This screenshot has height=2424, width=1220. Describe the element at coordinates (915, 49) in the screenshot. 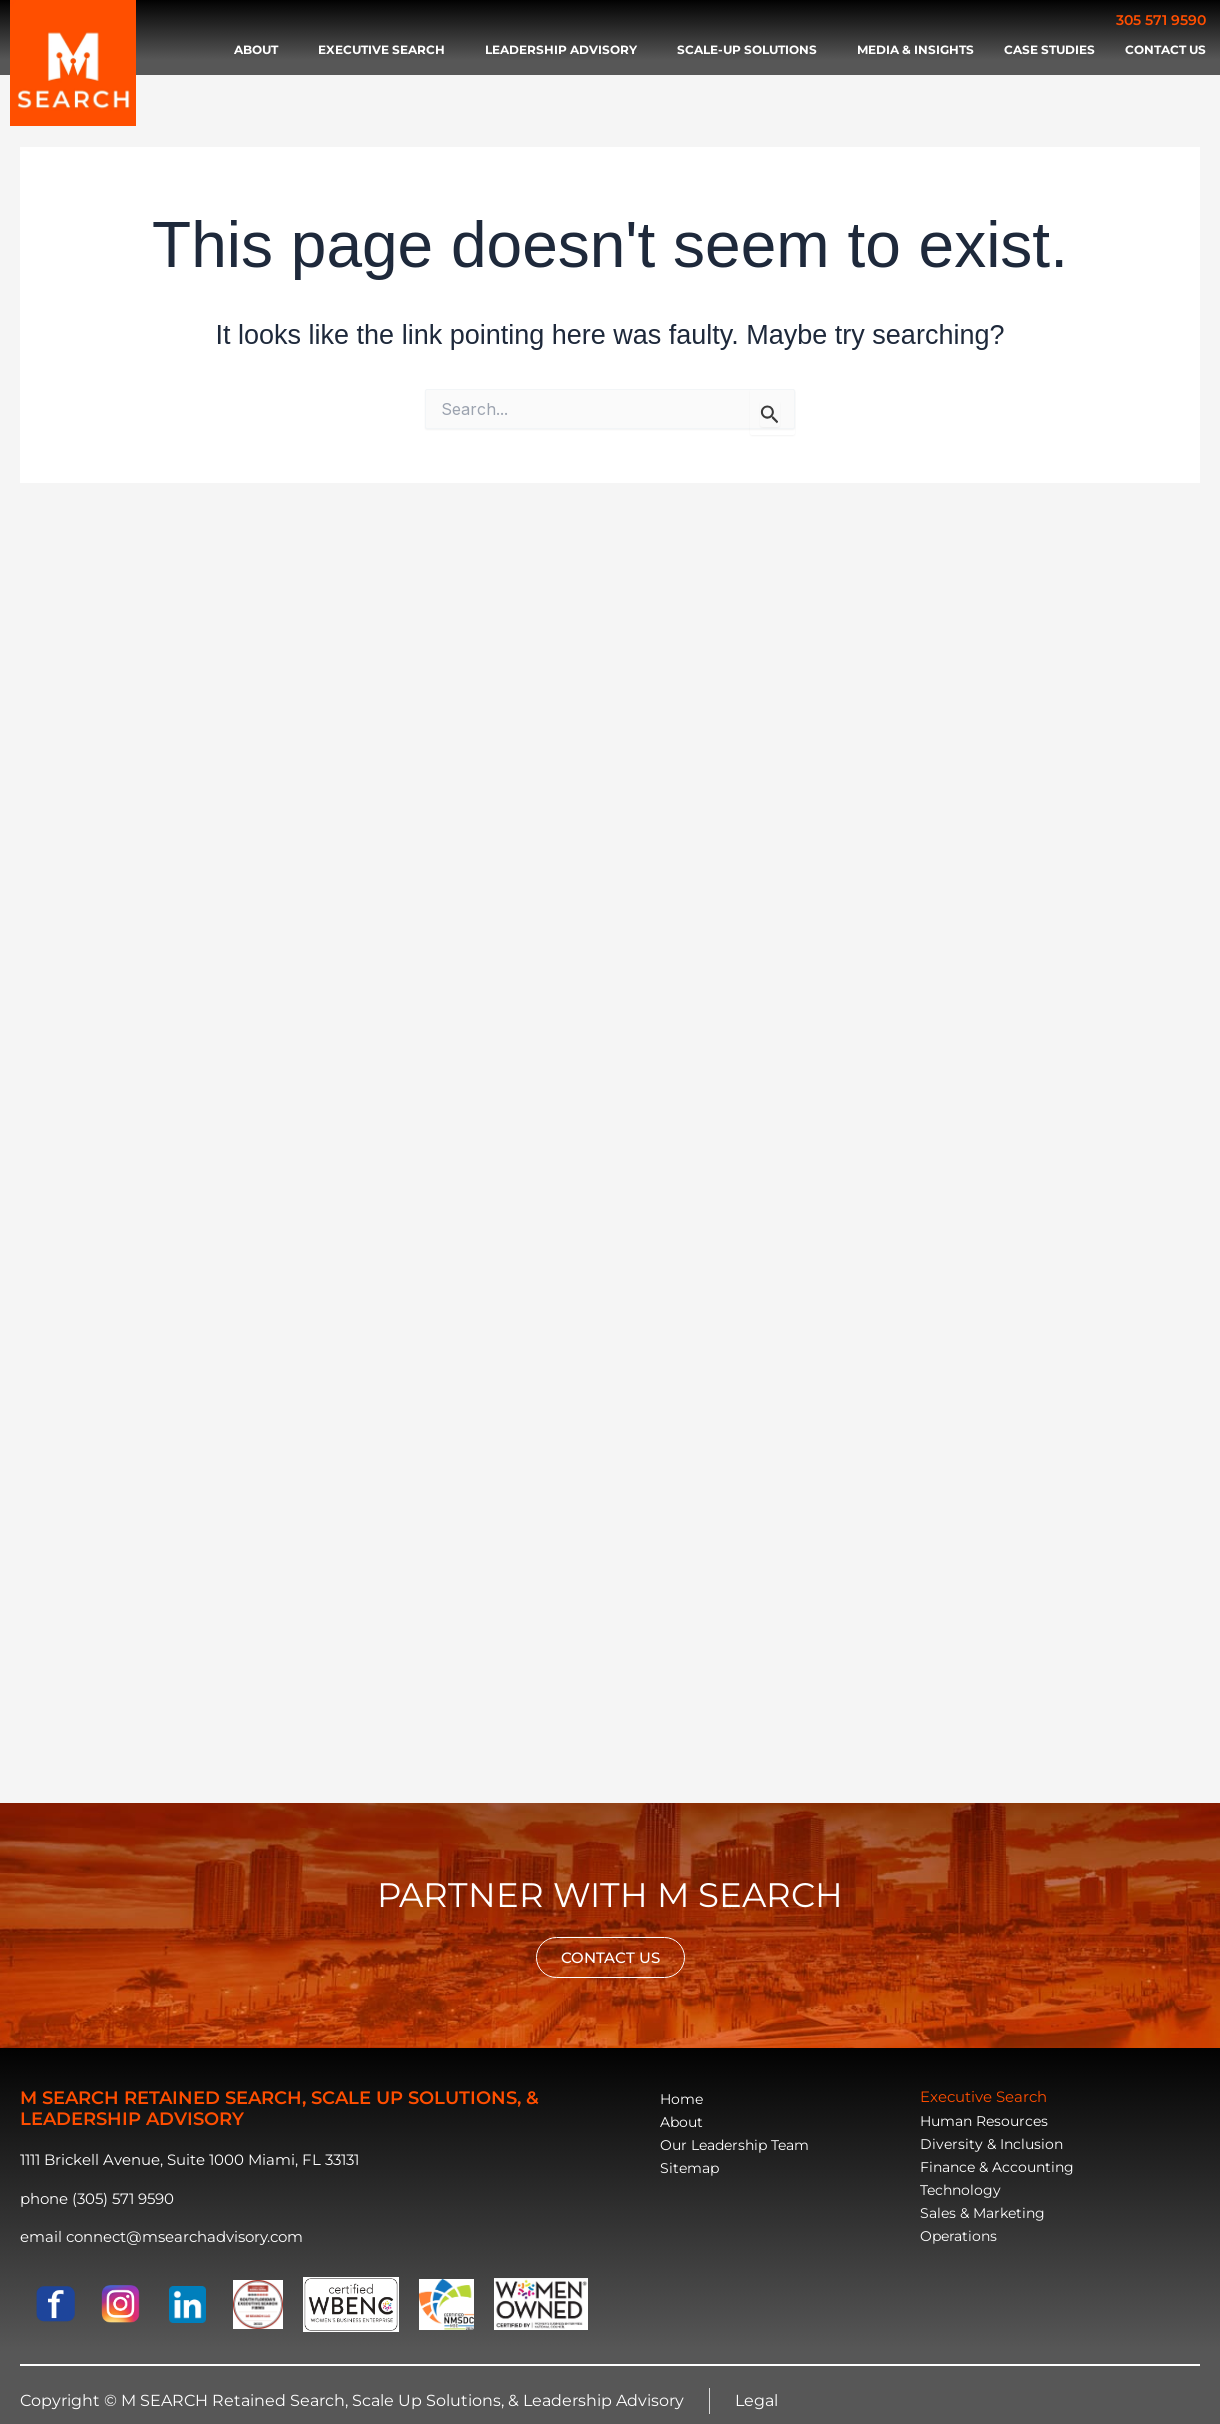

I see `Media & Insights` at that location.